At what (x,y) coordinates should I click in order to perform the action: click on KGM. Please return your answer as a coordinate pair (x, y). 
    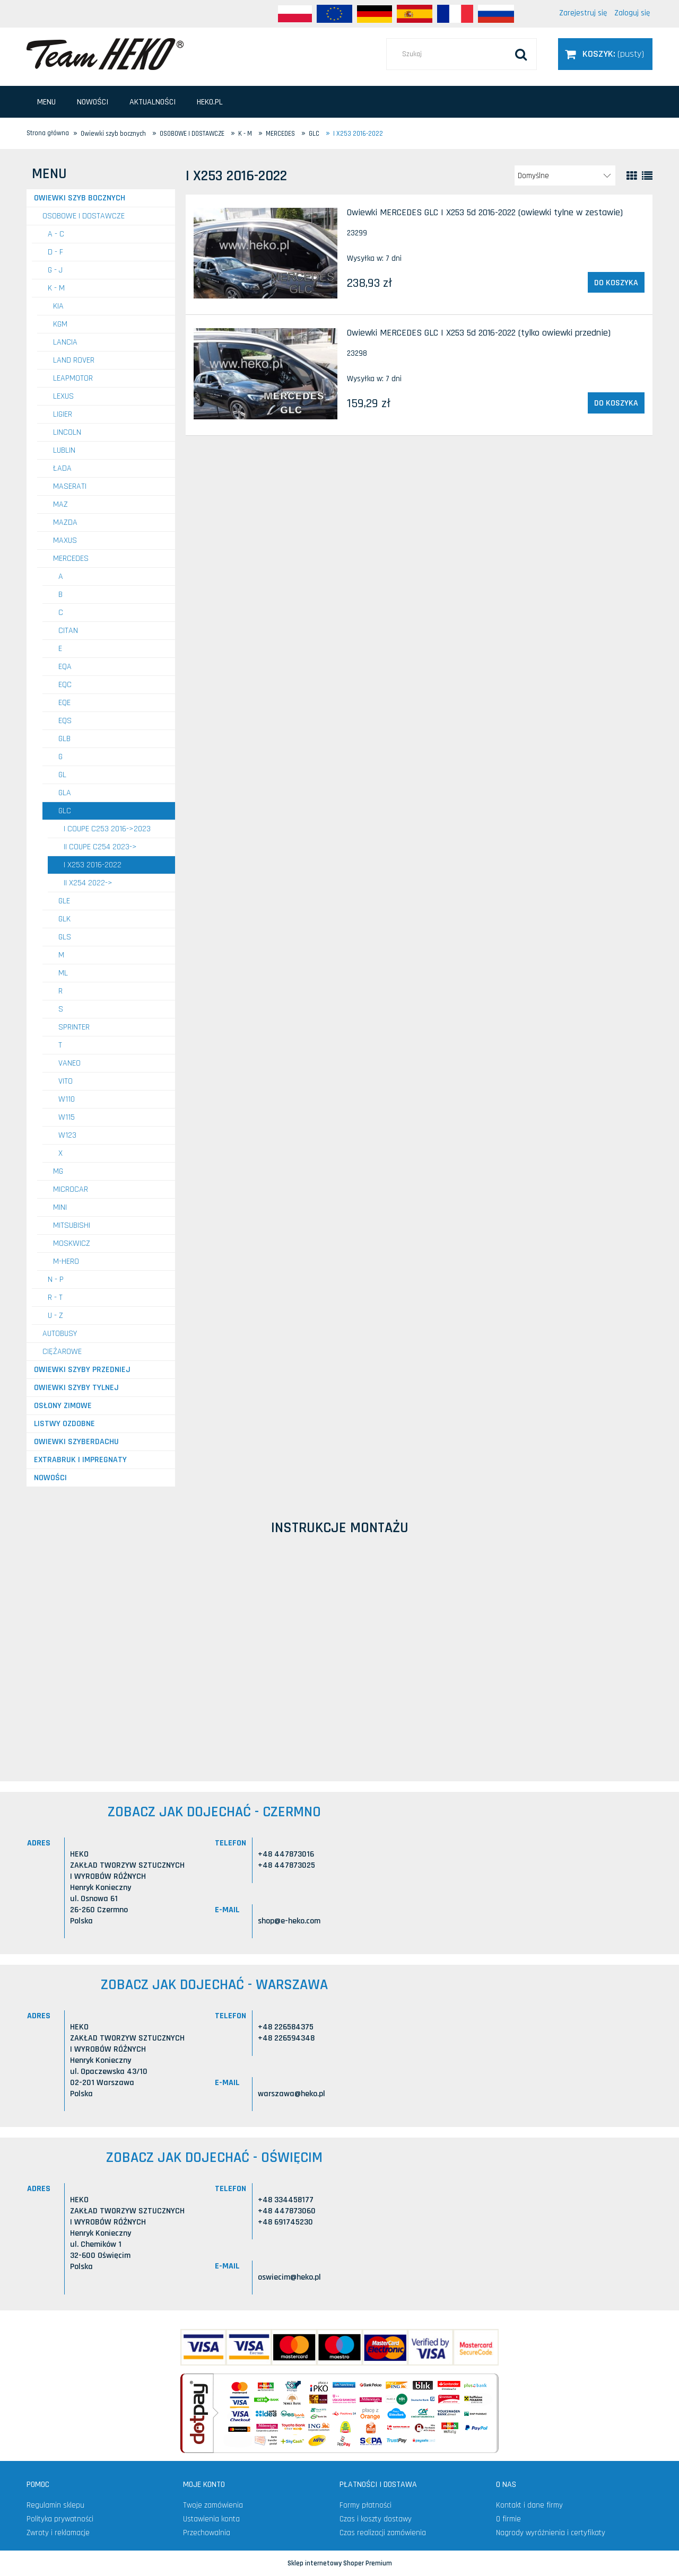
    Looking at the image, I should click on (60, 324).